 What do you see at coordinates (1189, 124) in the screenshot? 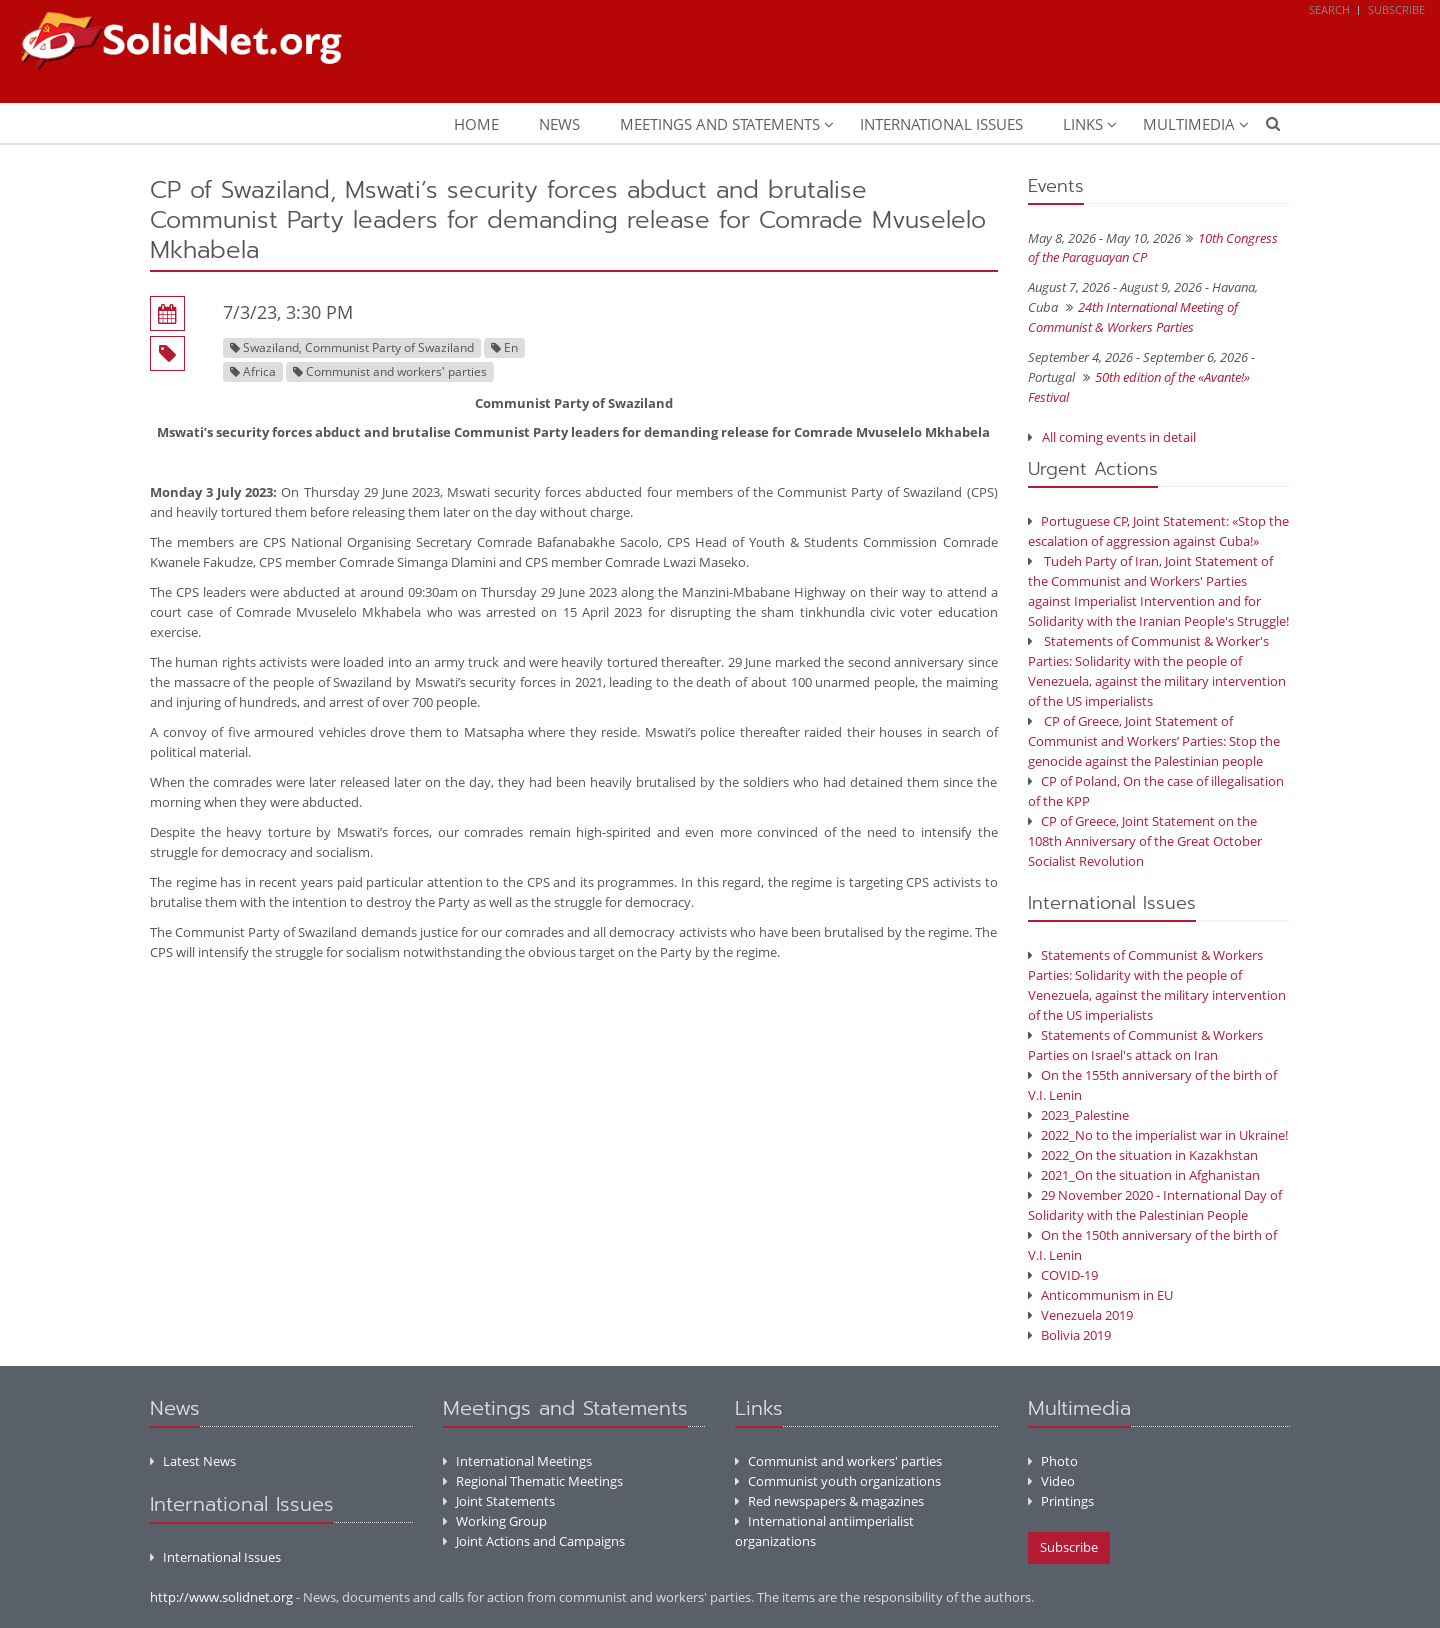
I see `Multimedia` at bounding box center [1189, 124].